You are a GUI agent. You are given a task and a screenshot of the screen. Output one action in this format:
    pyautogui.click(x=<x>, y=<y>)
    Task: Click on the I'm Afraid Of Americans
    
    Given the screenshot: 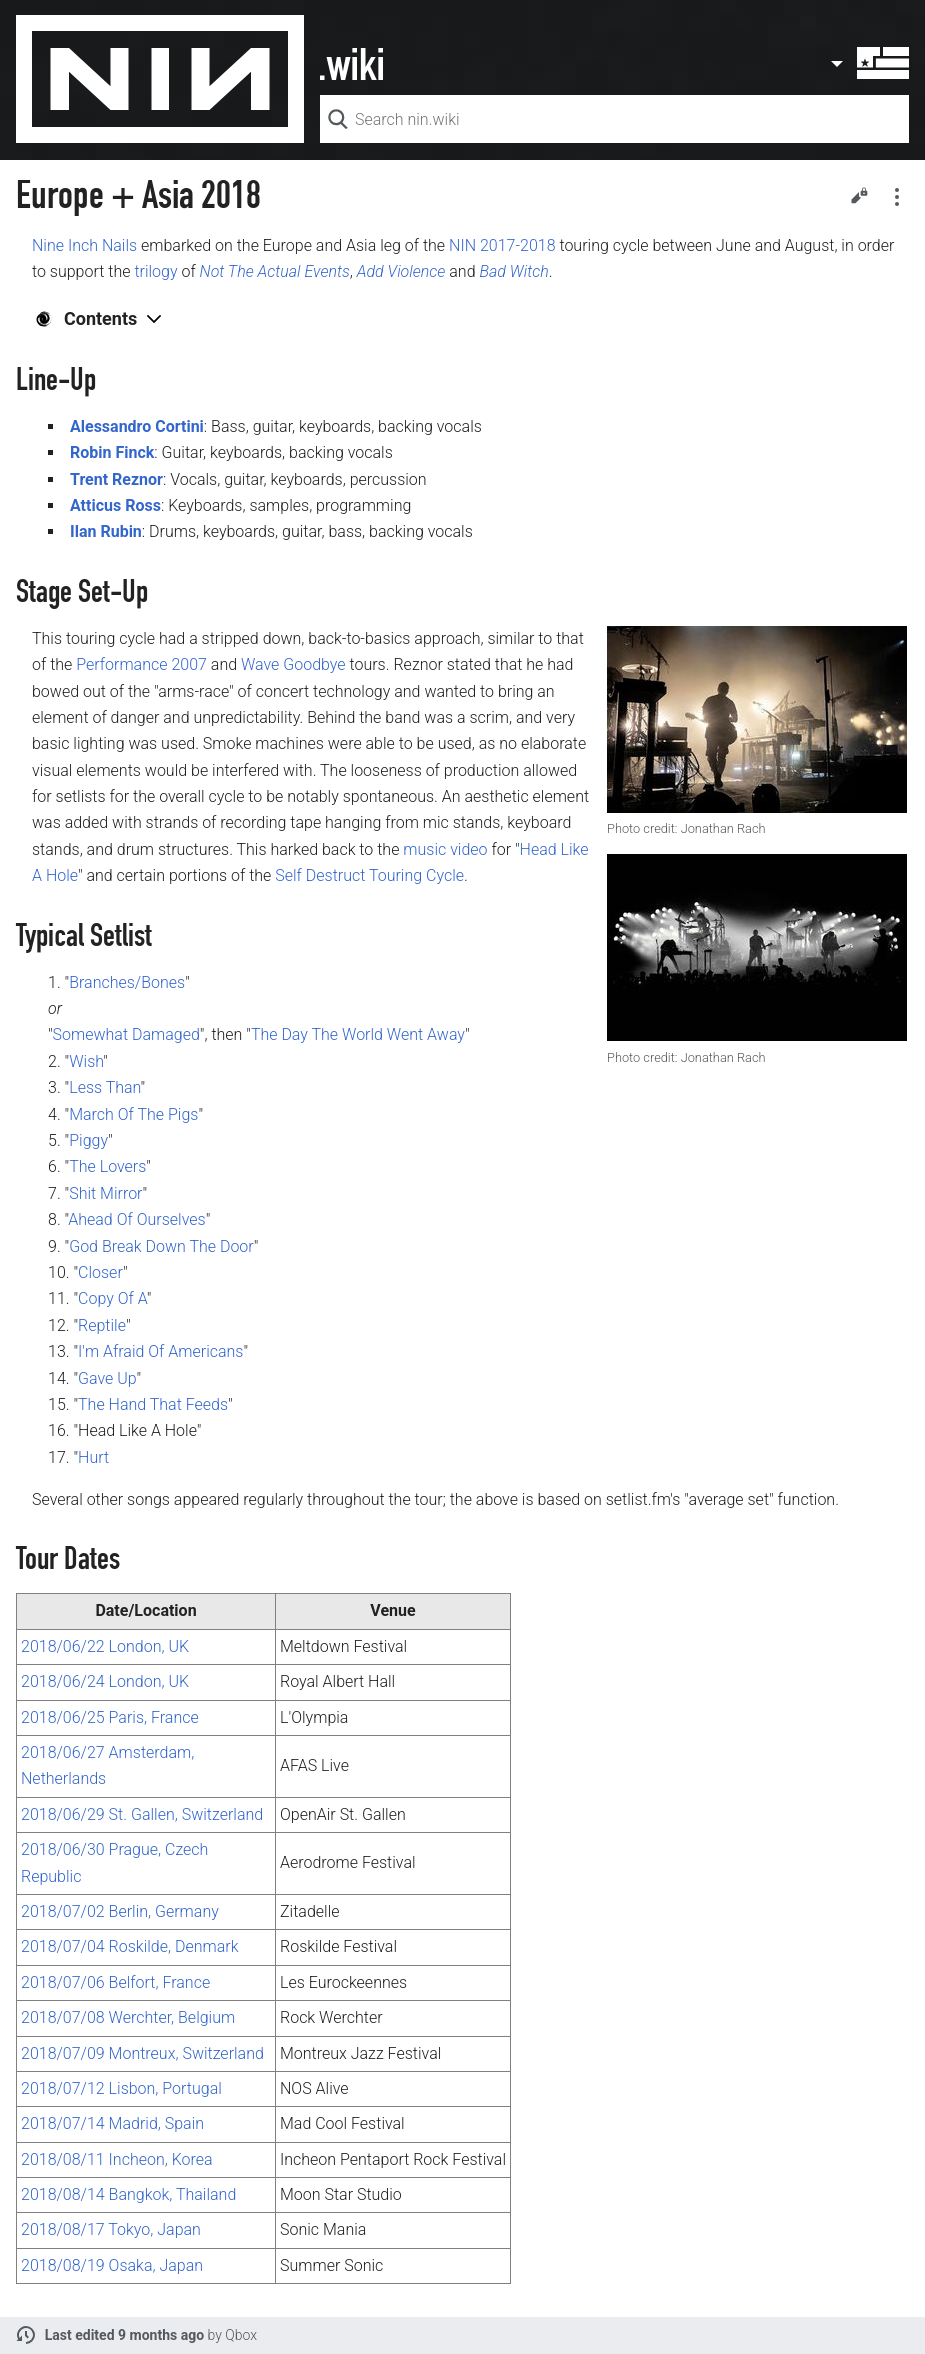 What is the action you would take?
    pyautogui.click(x=160, y=1351)
    